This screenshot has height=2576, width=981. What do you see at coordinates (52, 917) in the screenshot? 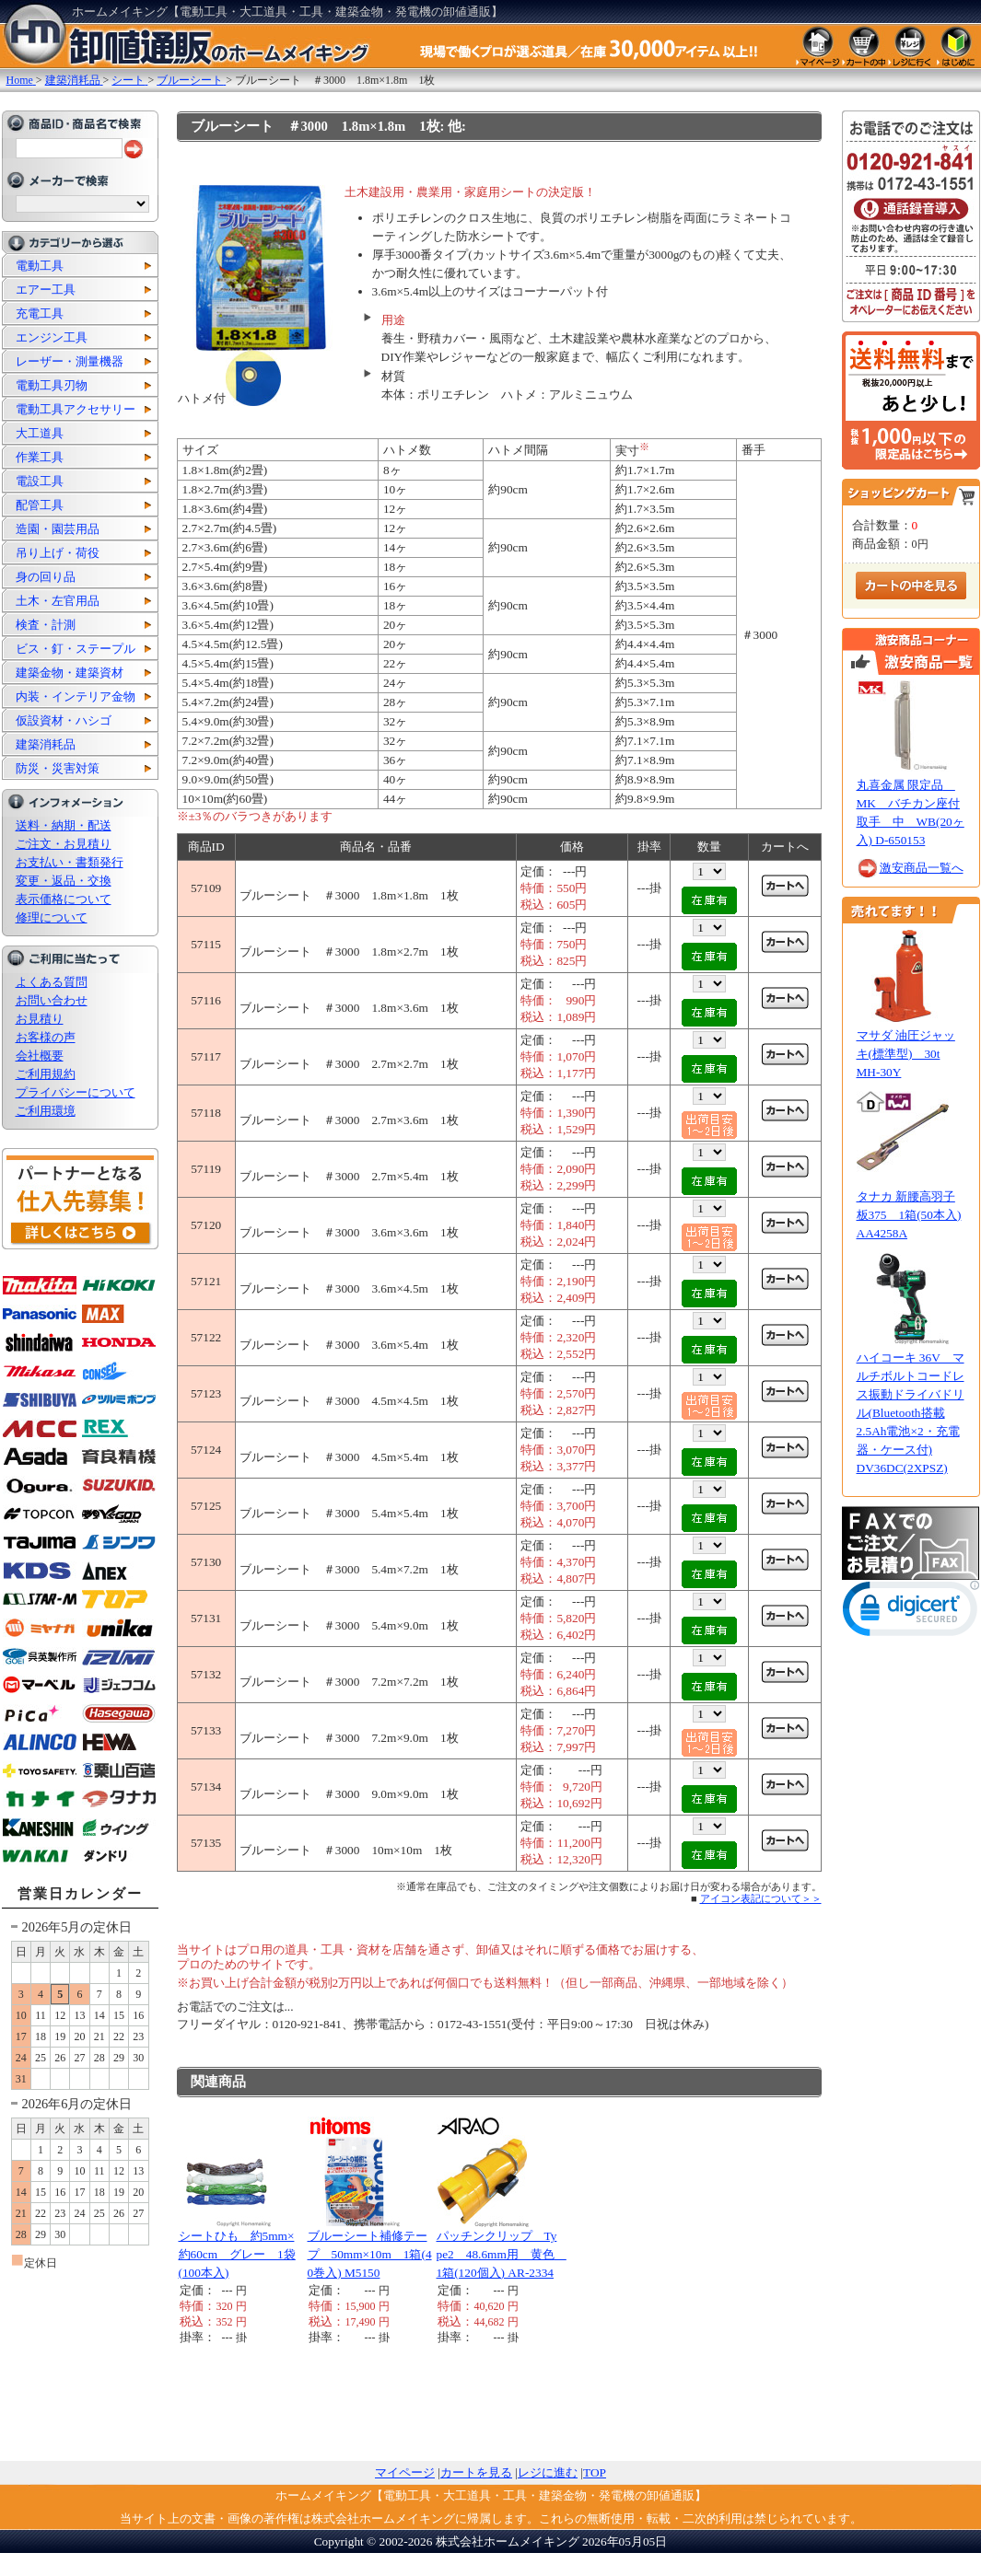
I see `修理について` at bounding box center [52, 917].